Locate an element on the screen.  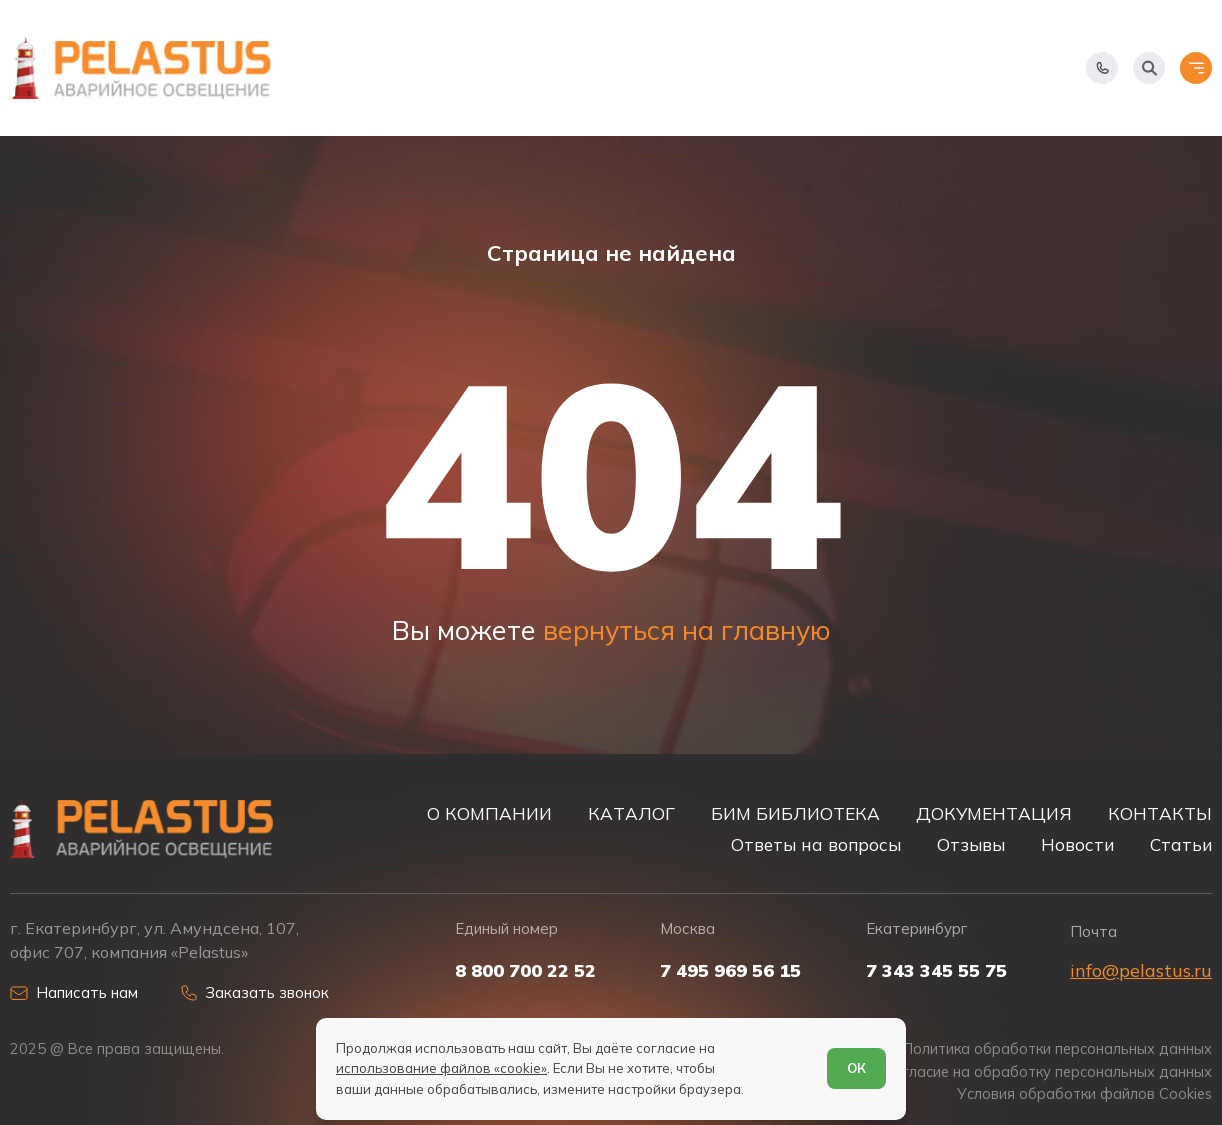
Условия обработки файлов Cookies is located at coordinates (1084, 1094).